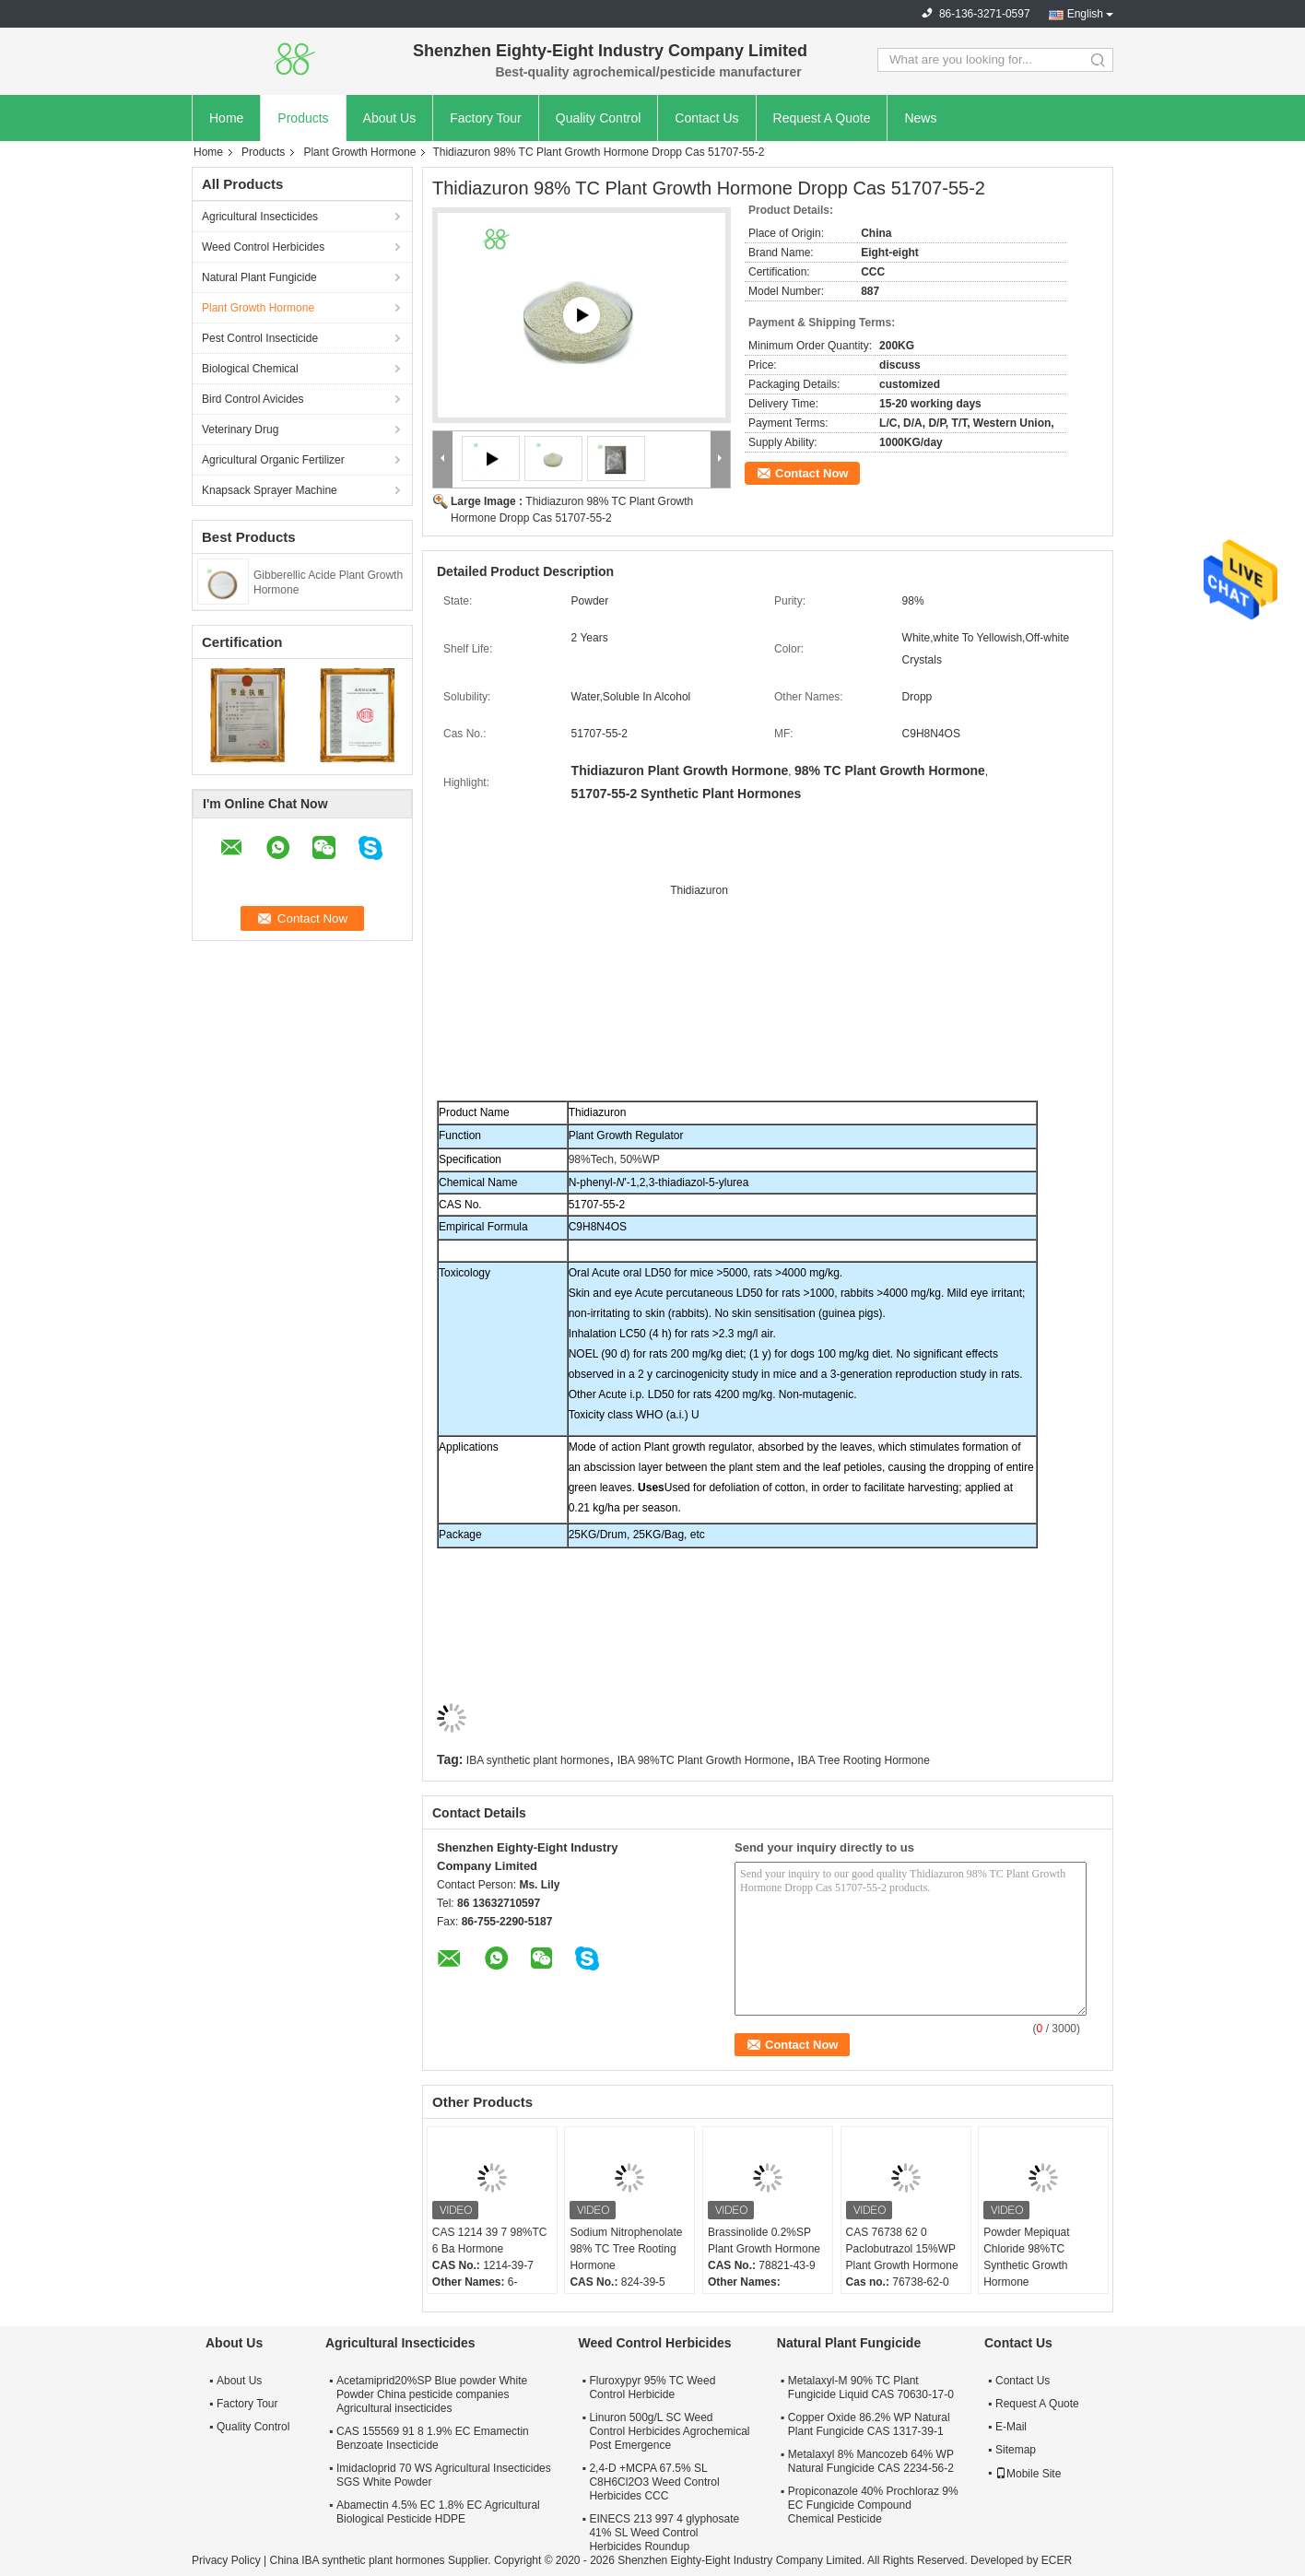 This screenshot has height=2576, width=1305. Describe the element at coordinates (1085, 13) in the screenshot. I see `English` at that location.